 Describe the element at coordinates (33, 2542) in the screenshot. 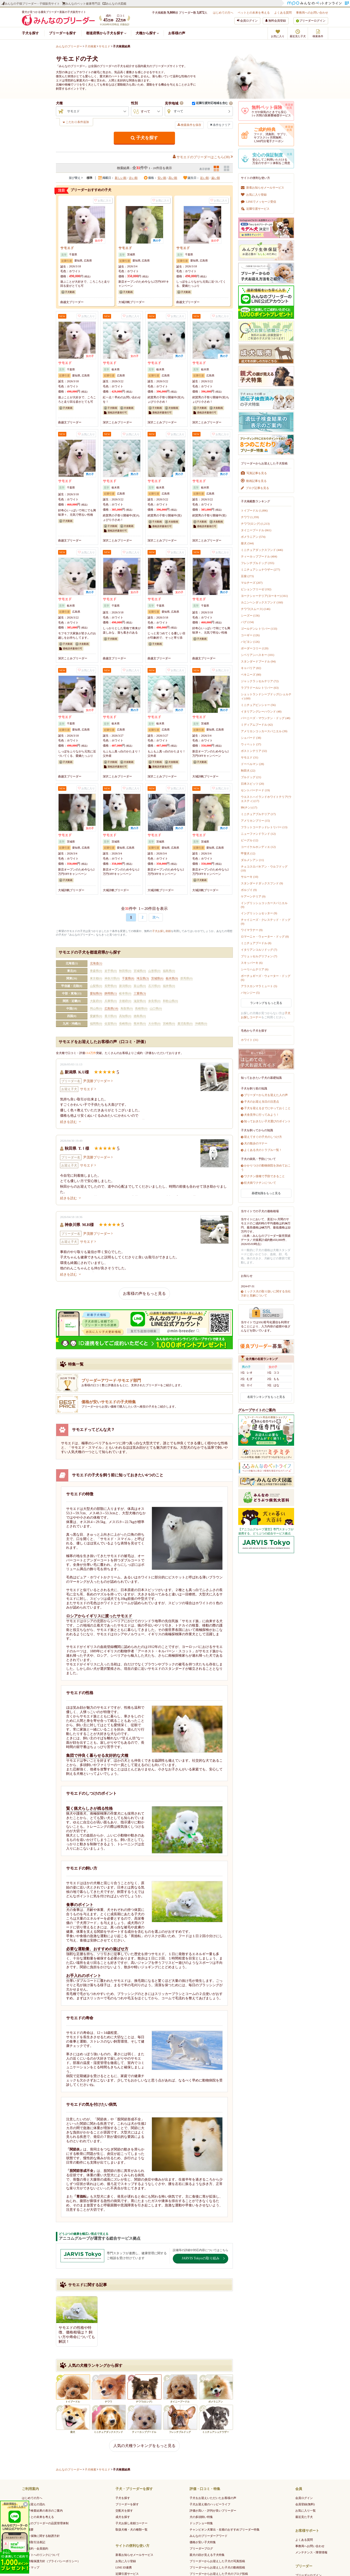

I see `特定商取引法表記` at that location.